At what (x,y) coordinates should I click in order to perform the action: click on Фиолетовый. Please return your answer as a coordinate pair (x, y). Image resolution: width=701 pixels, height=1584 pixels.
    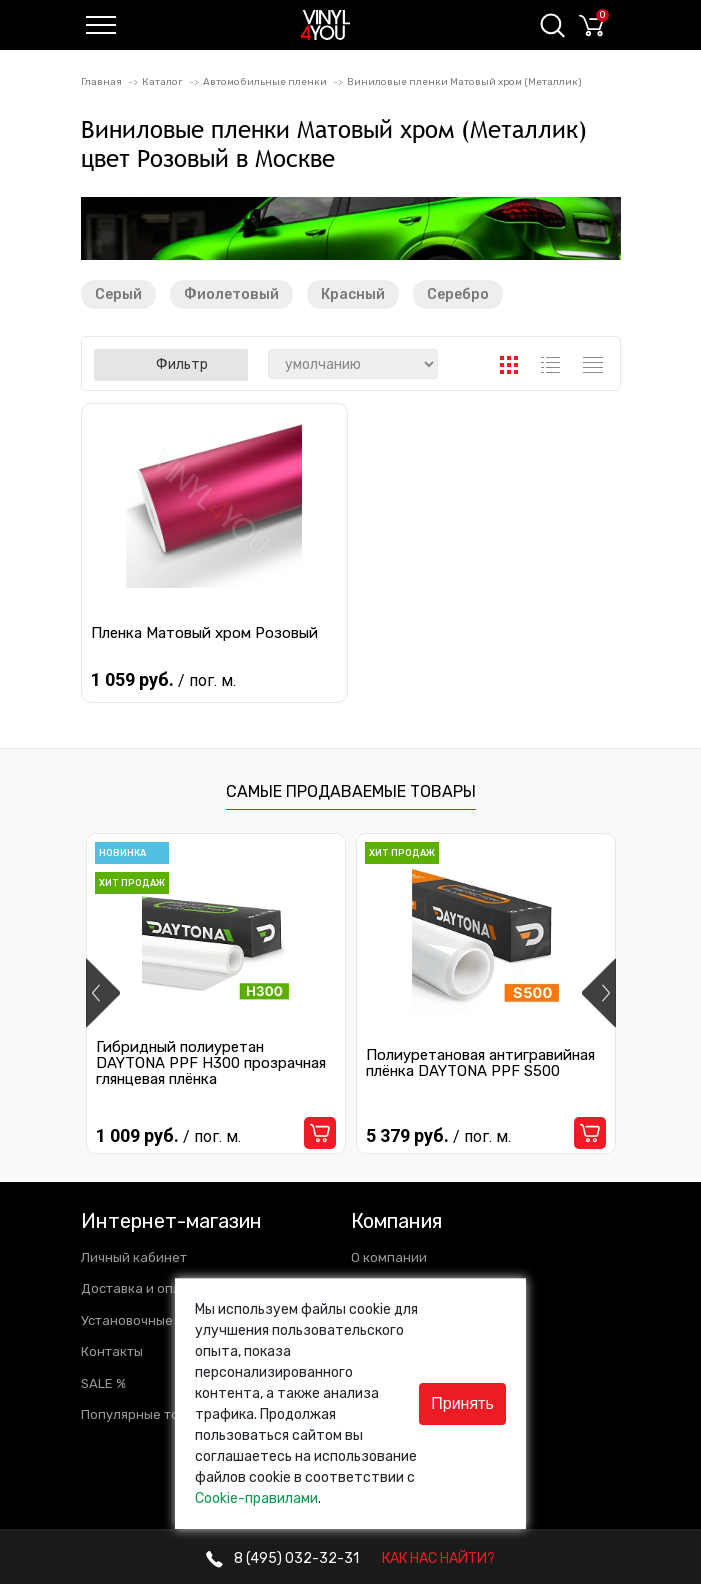
    Looking at the image, I should click on (231, 294).